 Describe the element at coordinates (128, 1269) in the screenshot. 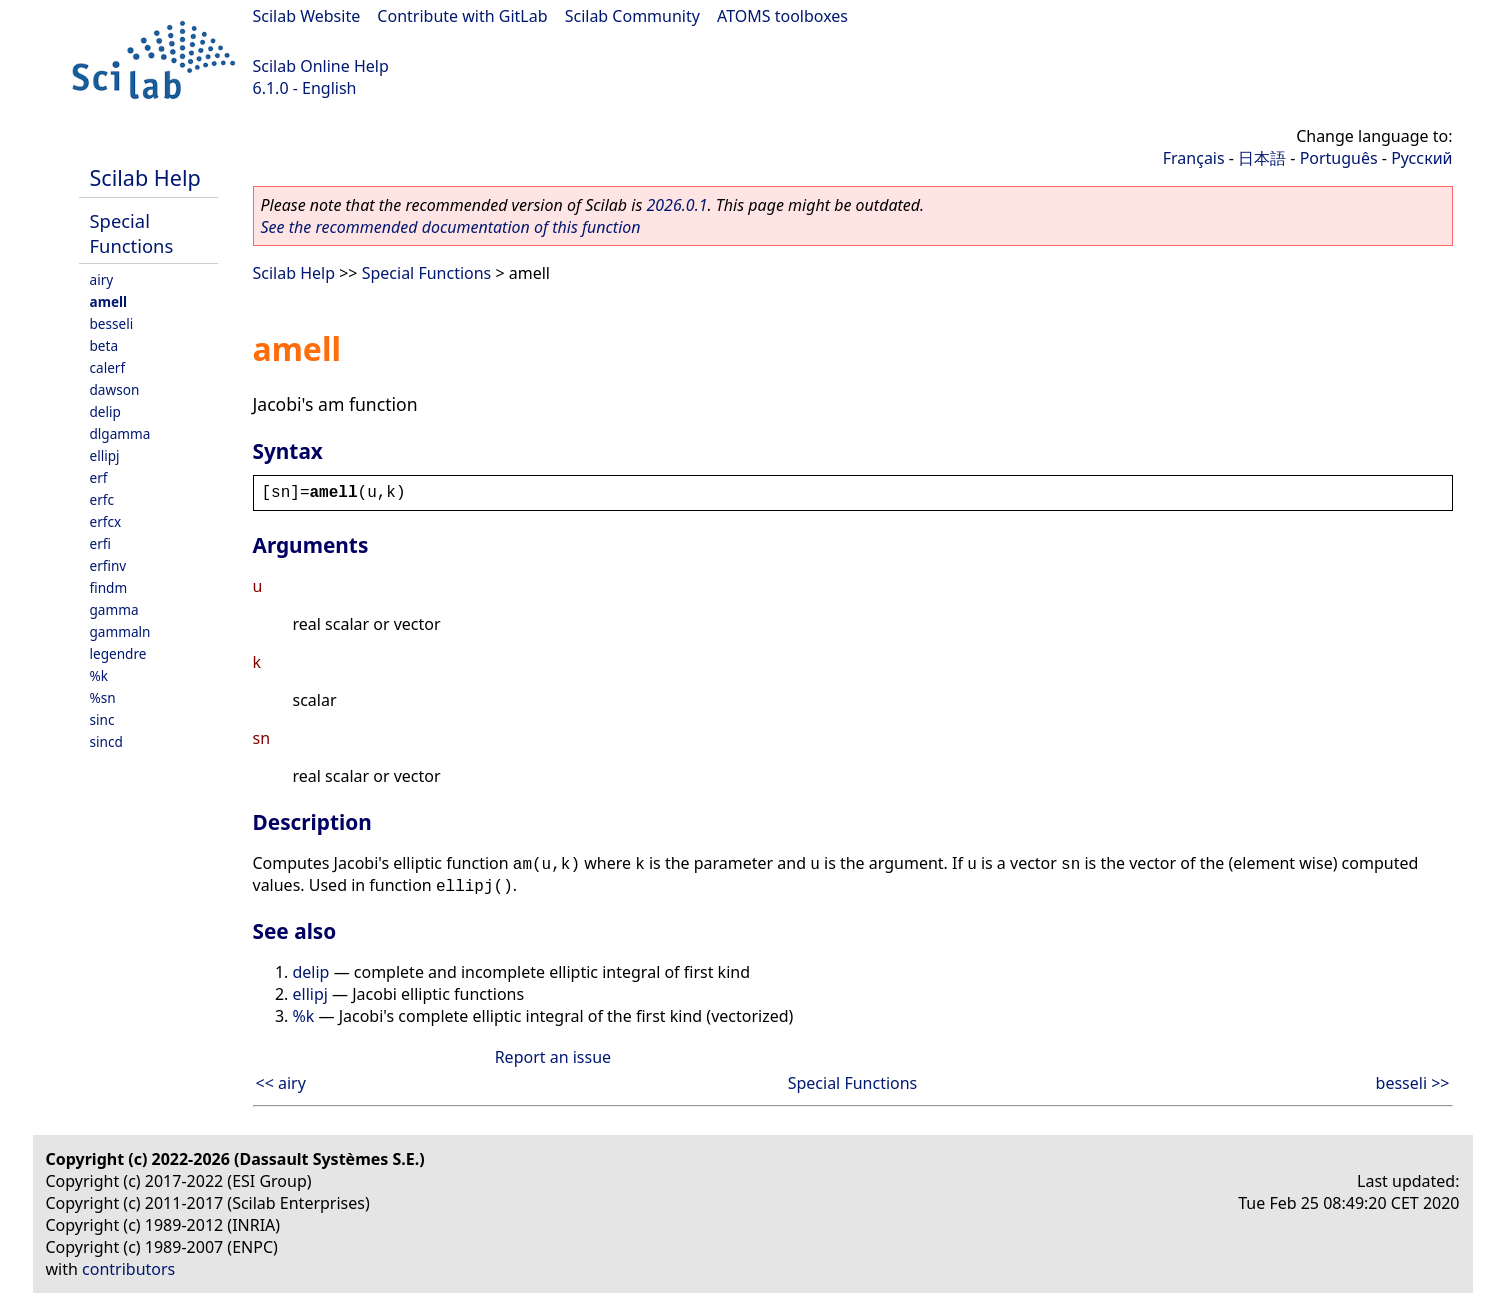

I see `contributors` at that location.